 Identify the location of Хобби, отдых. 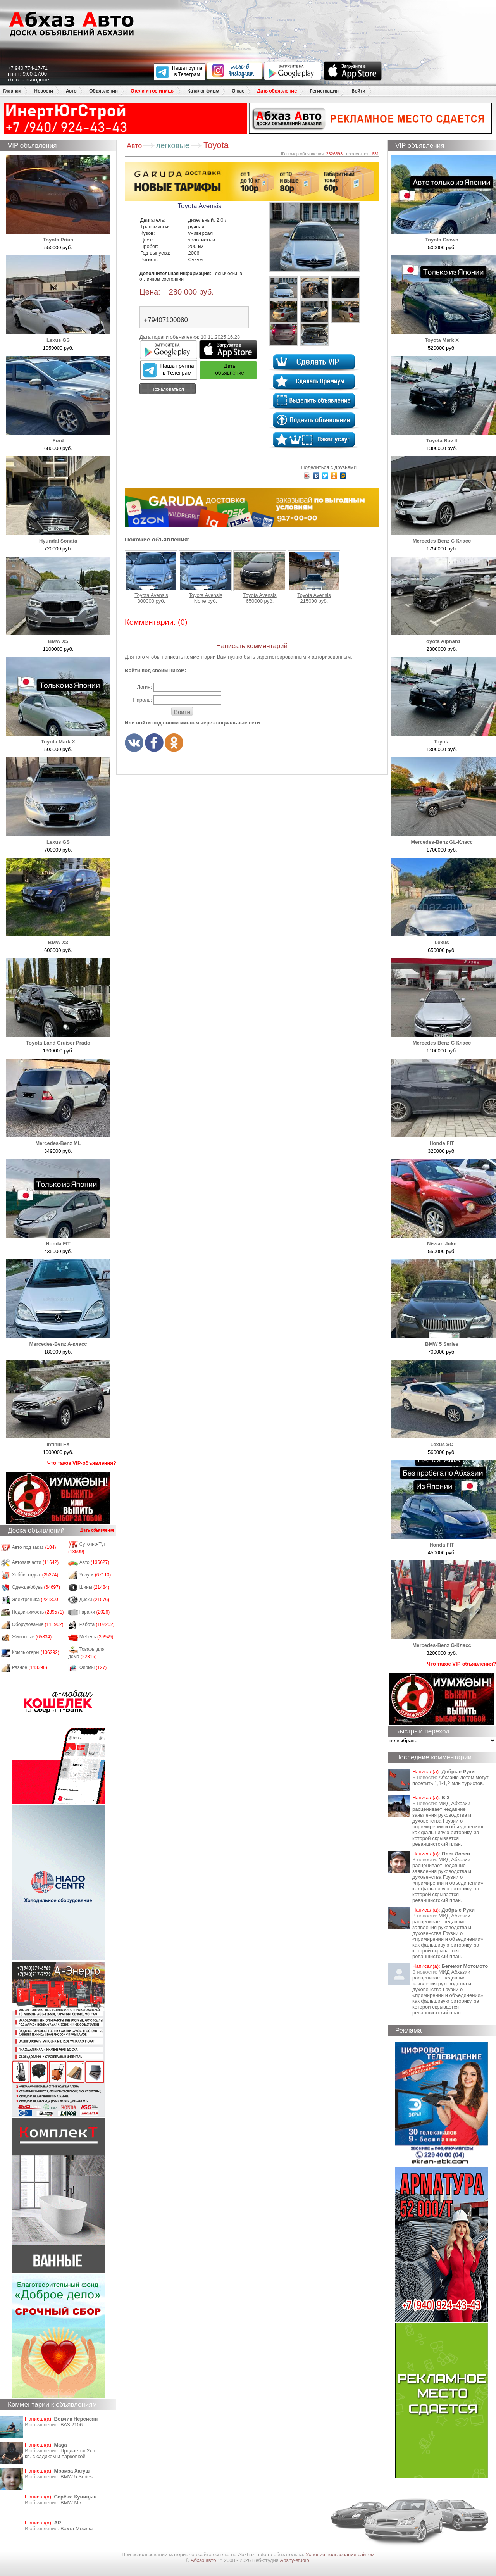
(35, 1575).